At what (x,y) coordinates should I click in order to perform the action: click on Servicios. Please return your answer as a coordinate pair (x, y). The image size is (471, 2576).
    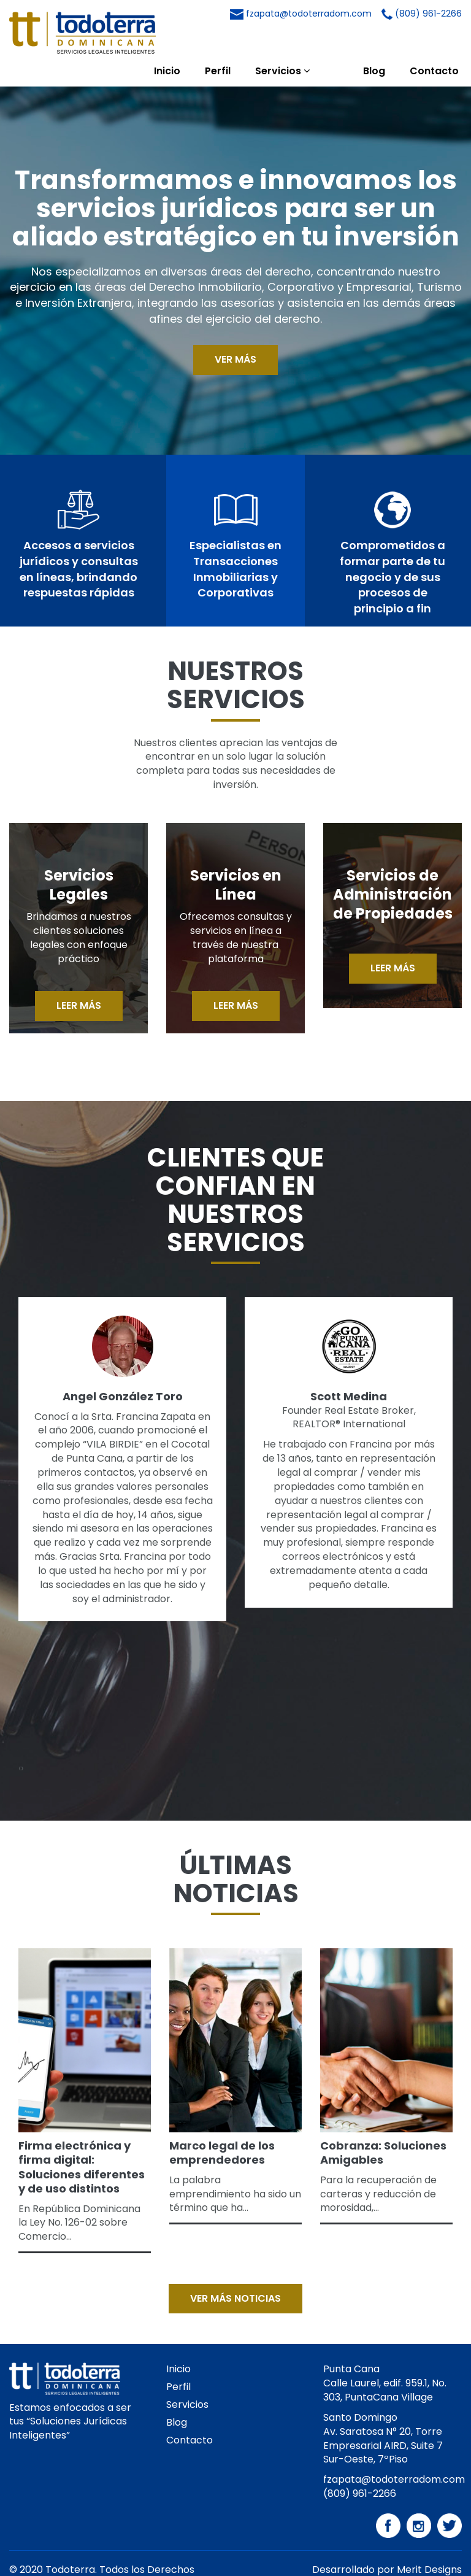
    Looking at the image, I should click on (311, 43).